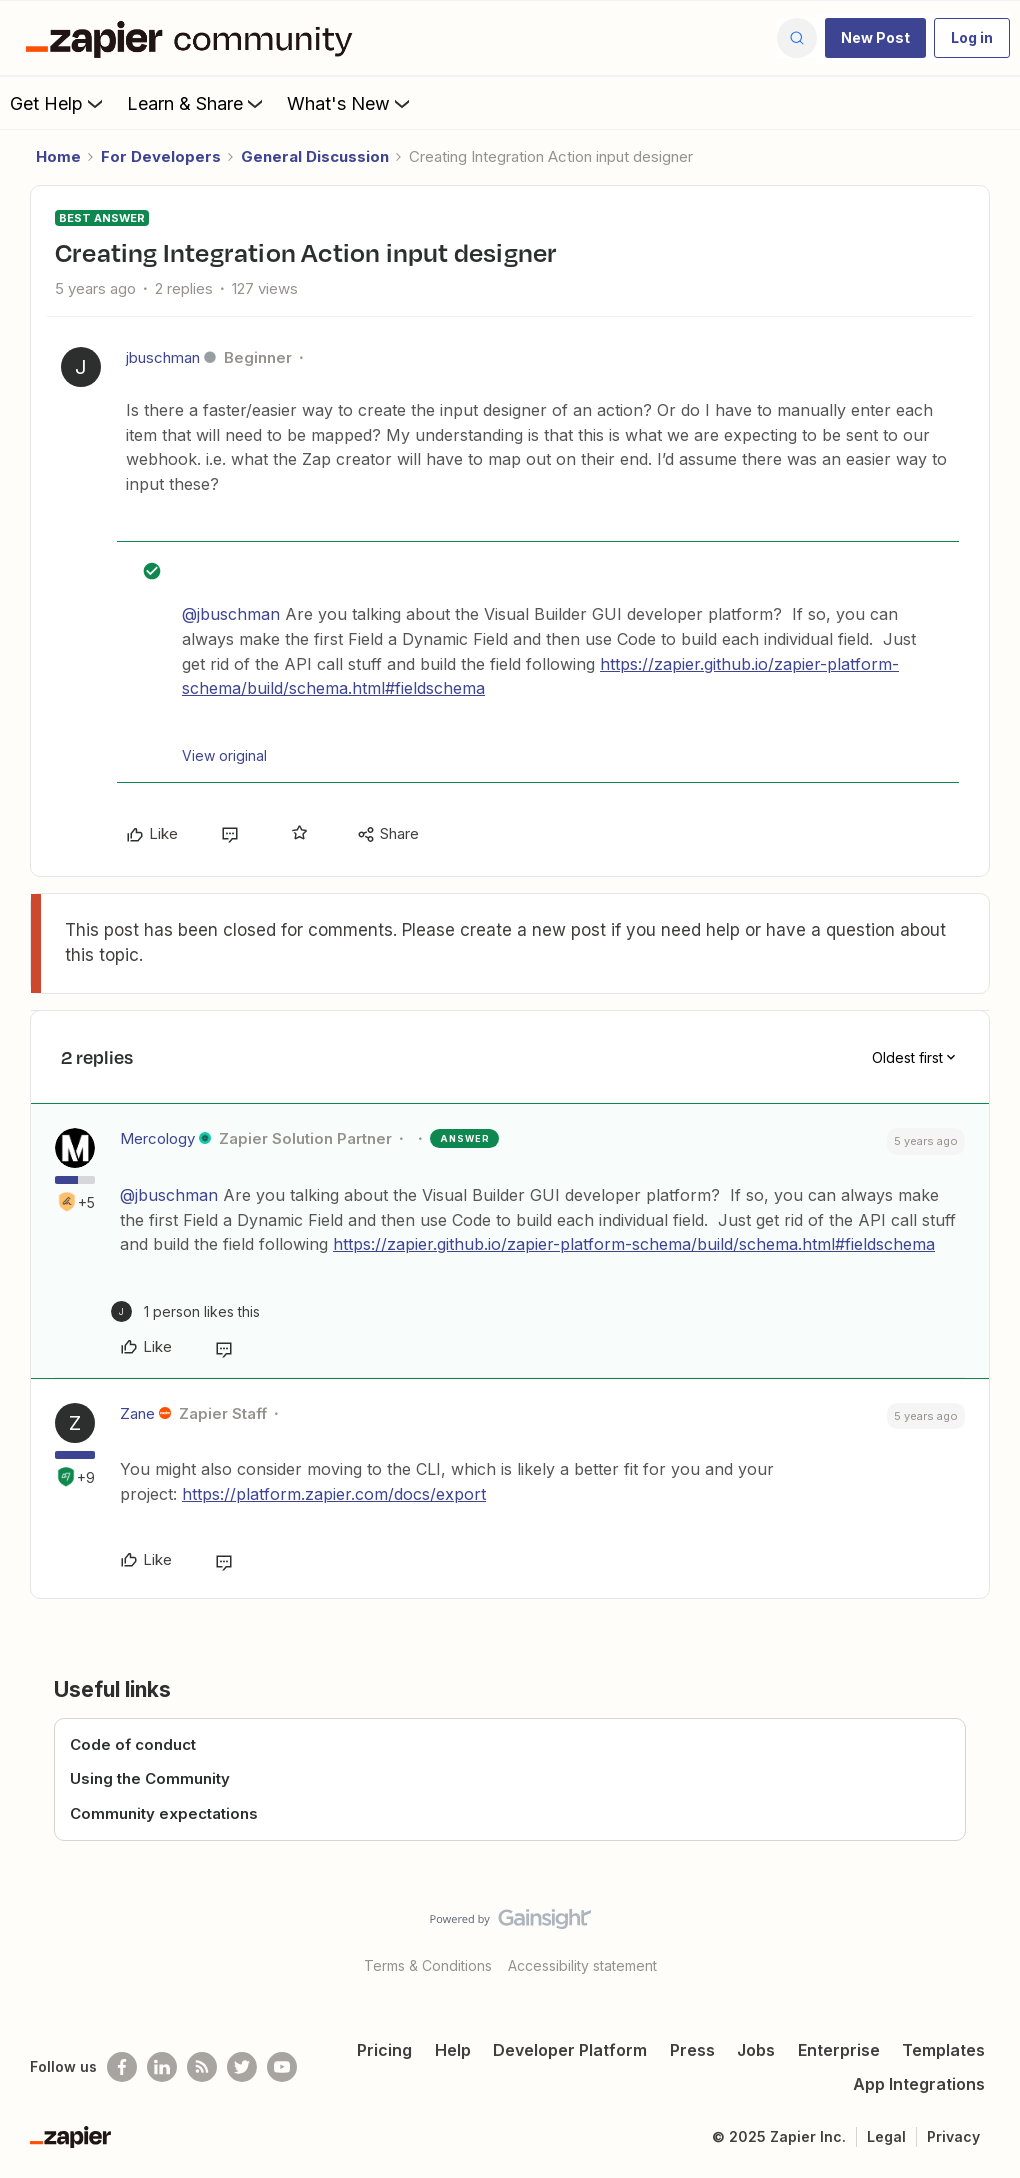 The image size is (1020, 2178). Describe the element at coordinates (164, 1813) in the screenshot. I see `Community expectations` at that location.